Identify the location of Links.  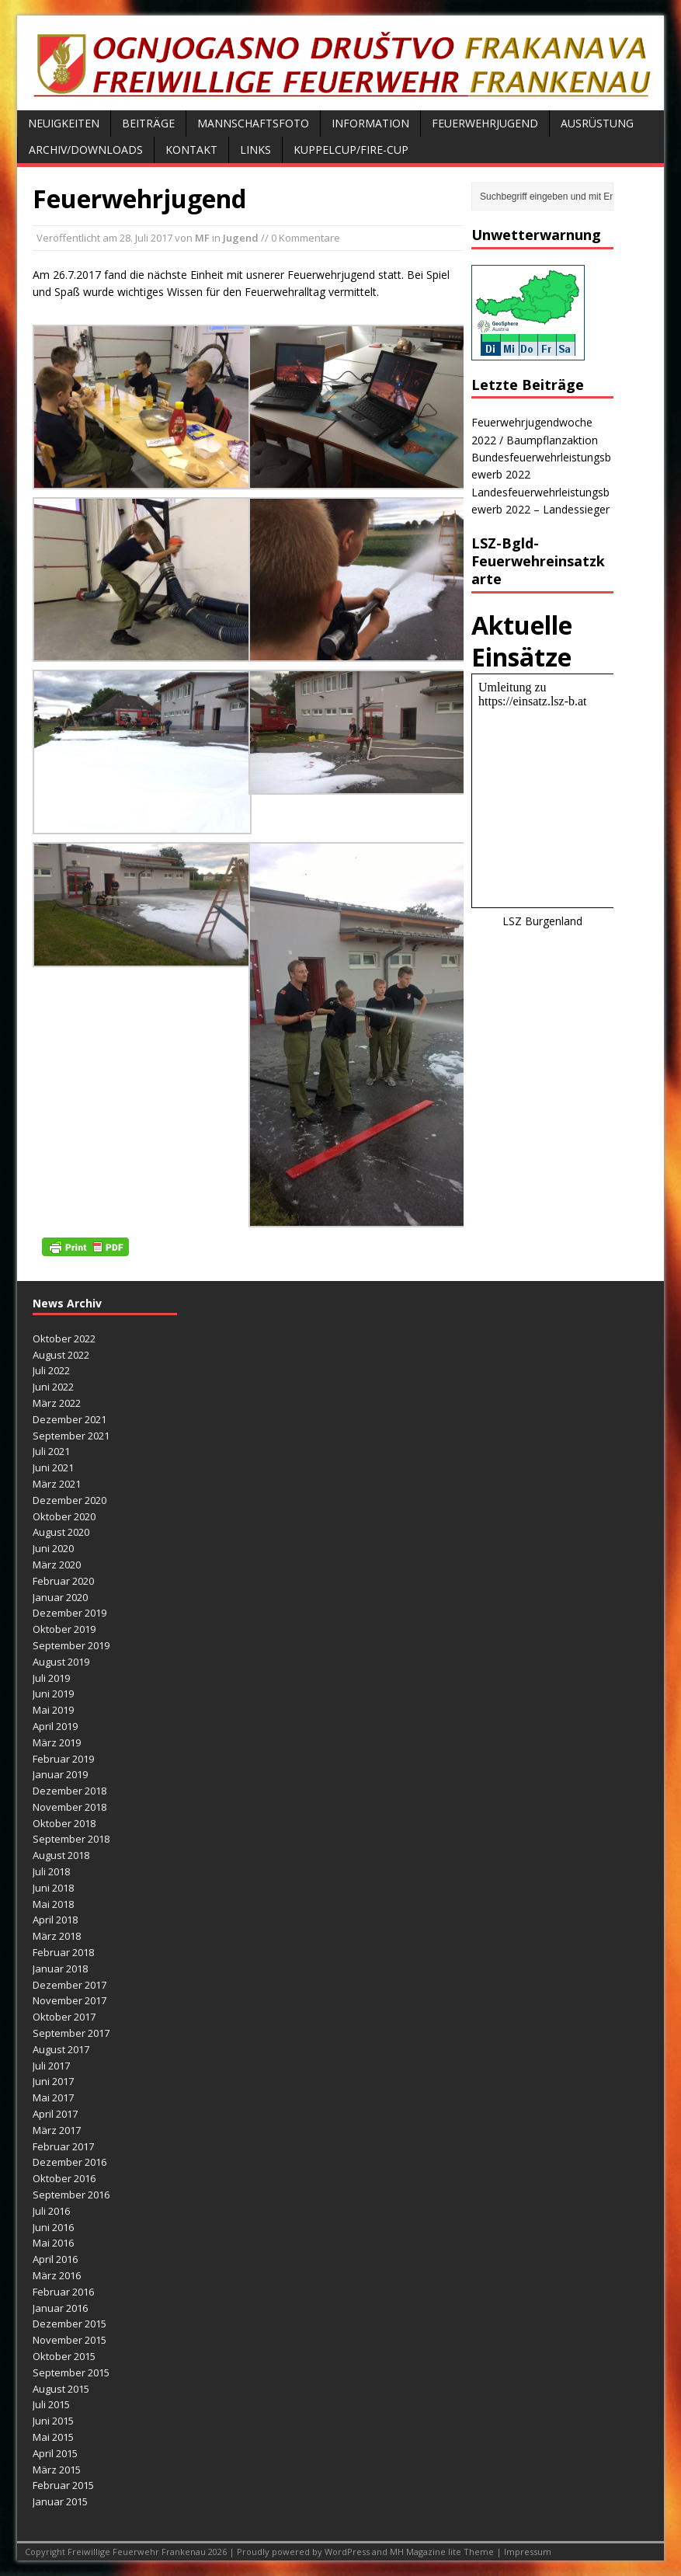
(255, 149).